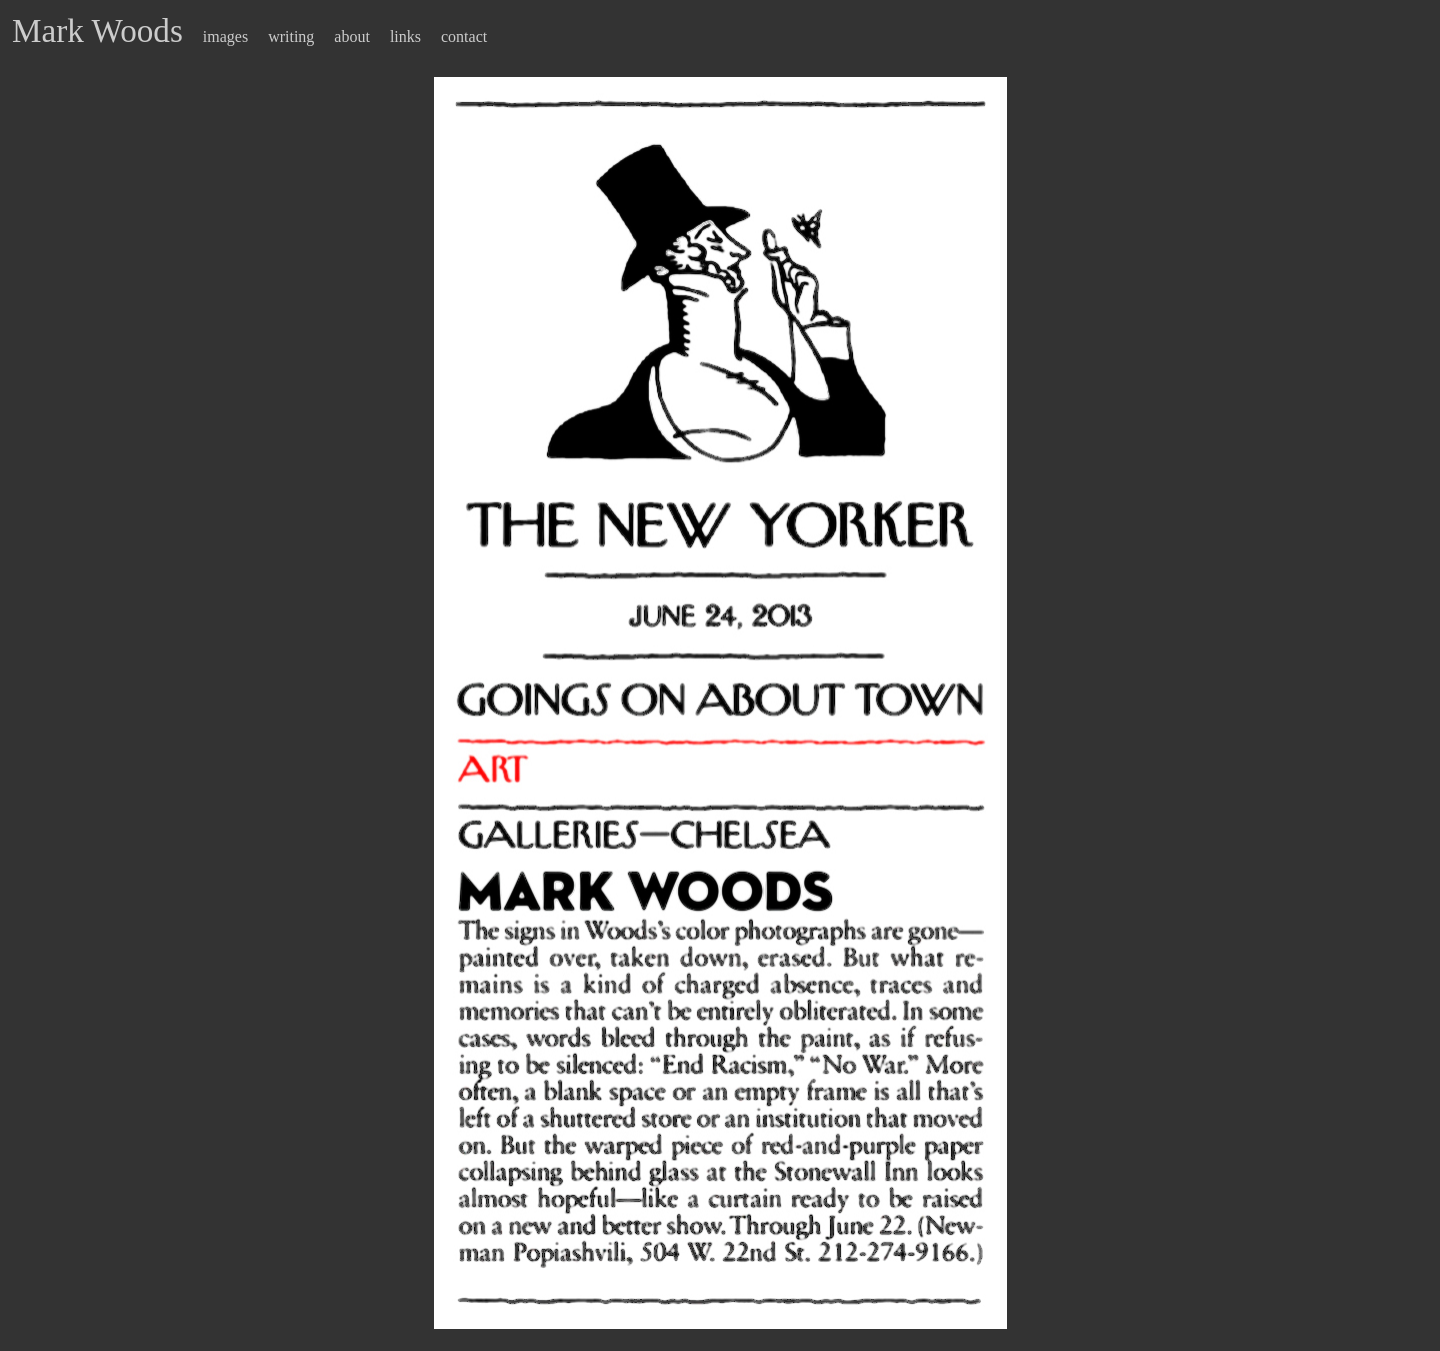 Image resolution: width=1440 pixels, height=1351 pixels. What do you see at coordinates (352, 36) in the screenshot?
I see `about` at bounding box center [352, 36].